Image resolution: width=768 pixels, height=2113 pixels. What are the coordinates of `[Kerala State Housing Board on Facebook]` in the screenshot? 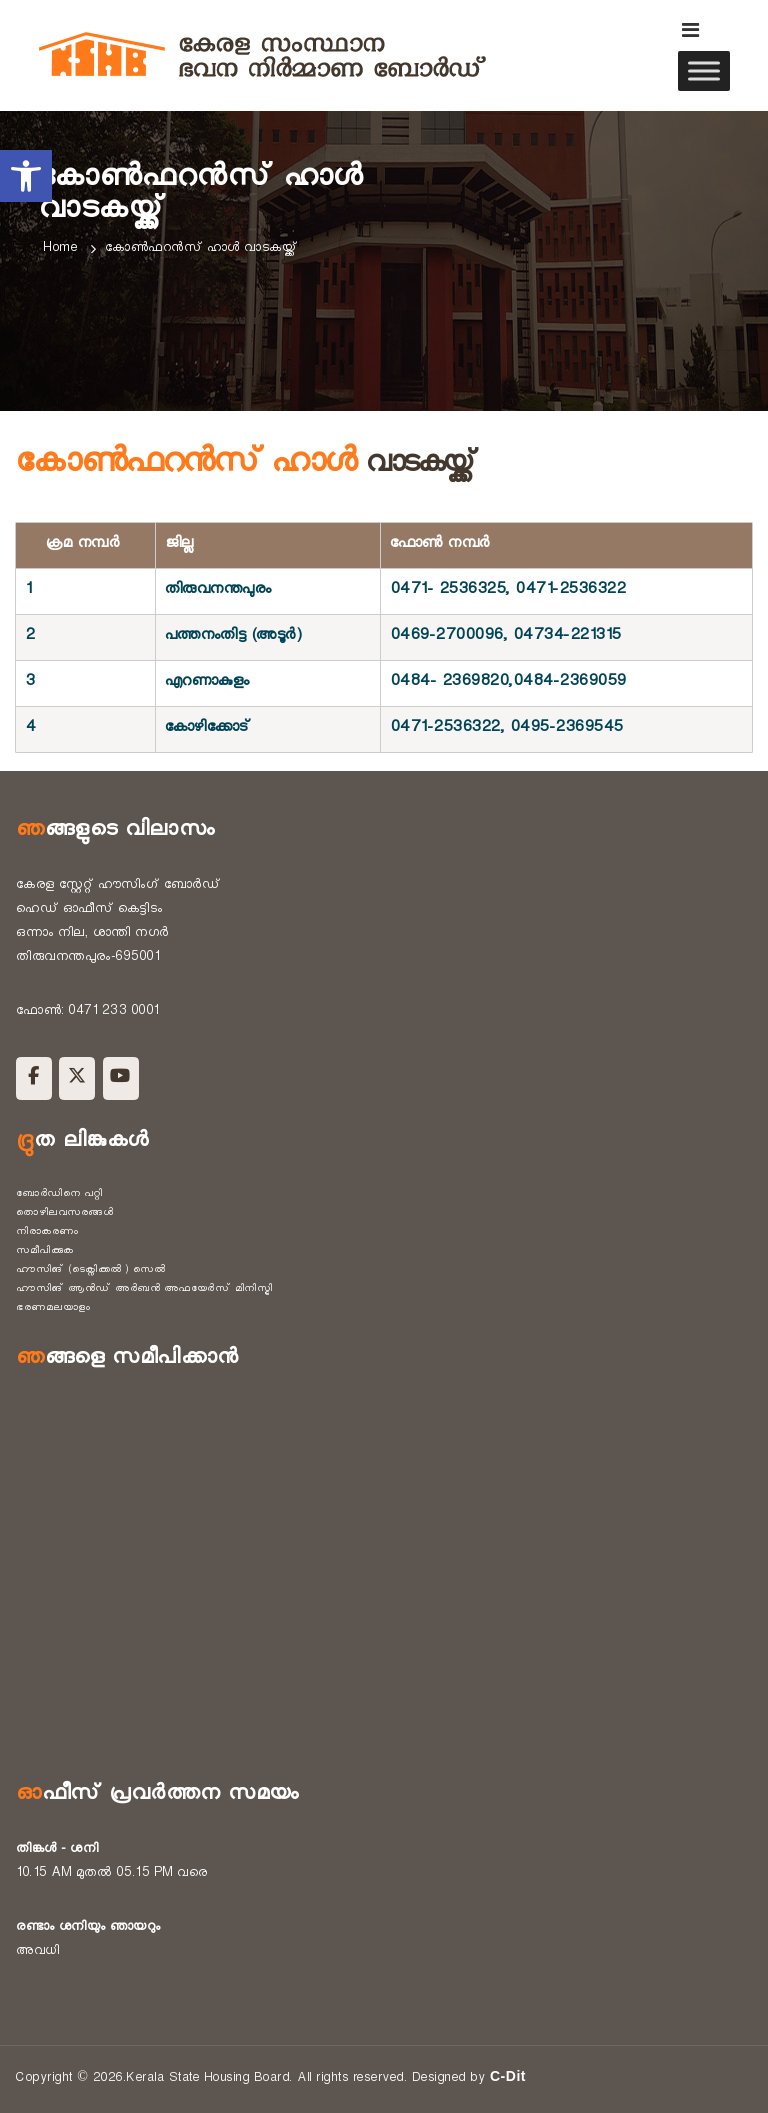 It's located at (34, 1078).